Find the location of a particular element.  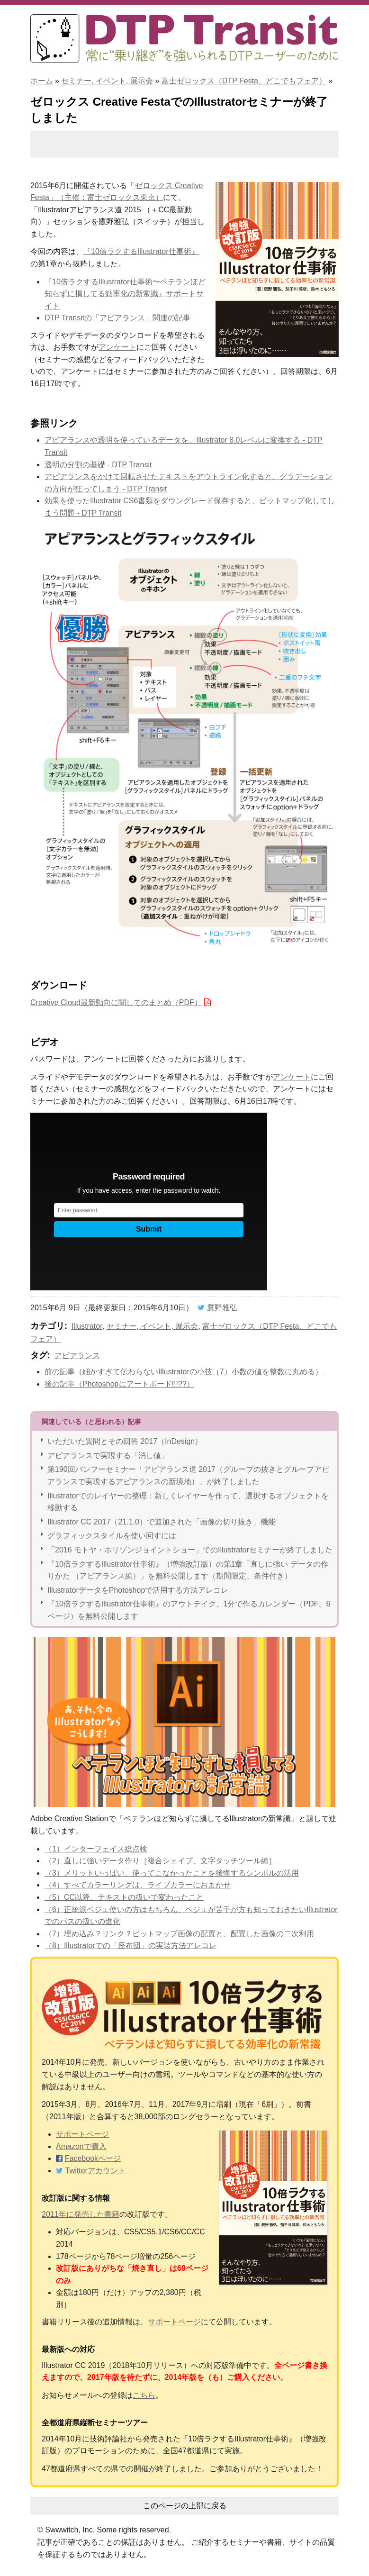

DTP Transitの「アピアランス」関連の記事 is located at coordinates (117, 318).